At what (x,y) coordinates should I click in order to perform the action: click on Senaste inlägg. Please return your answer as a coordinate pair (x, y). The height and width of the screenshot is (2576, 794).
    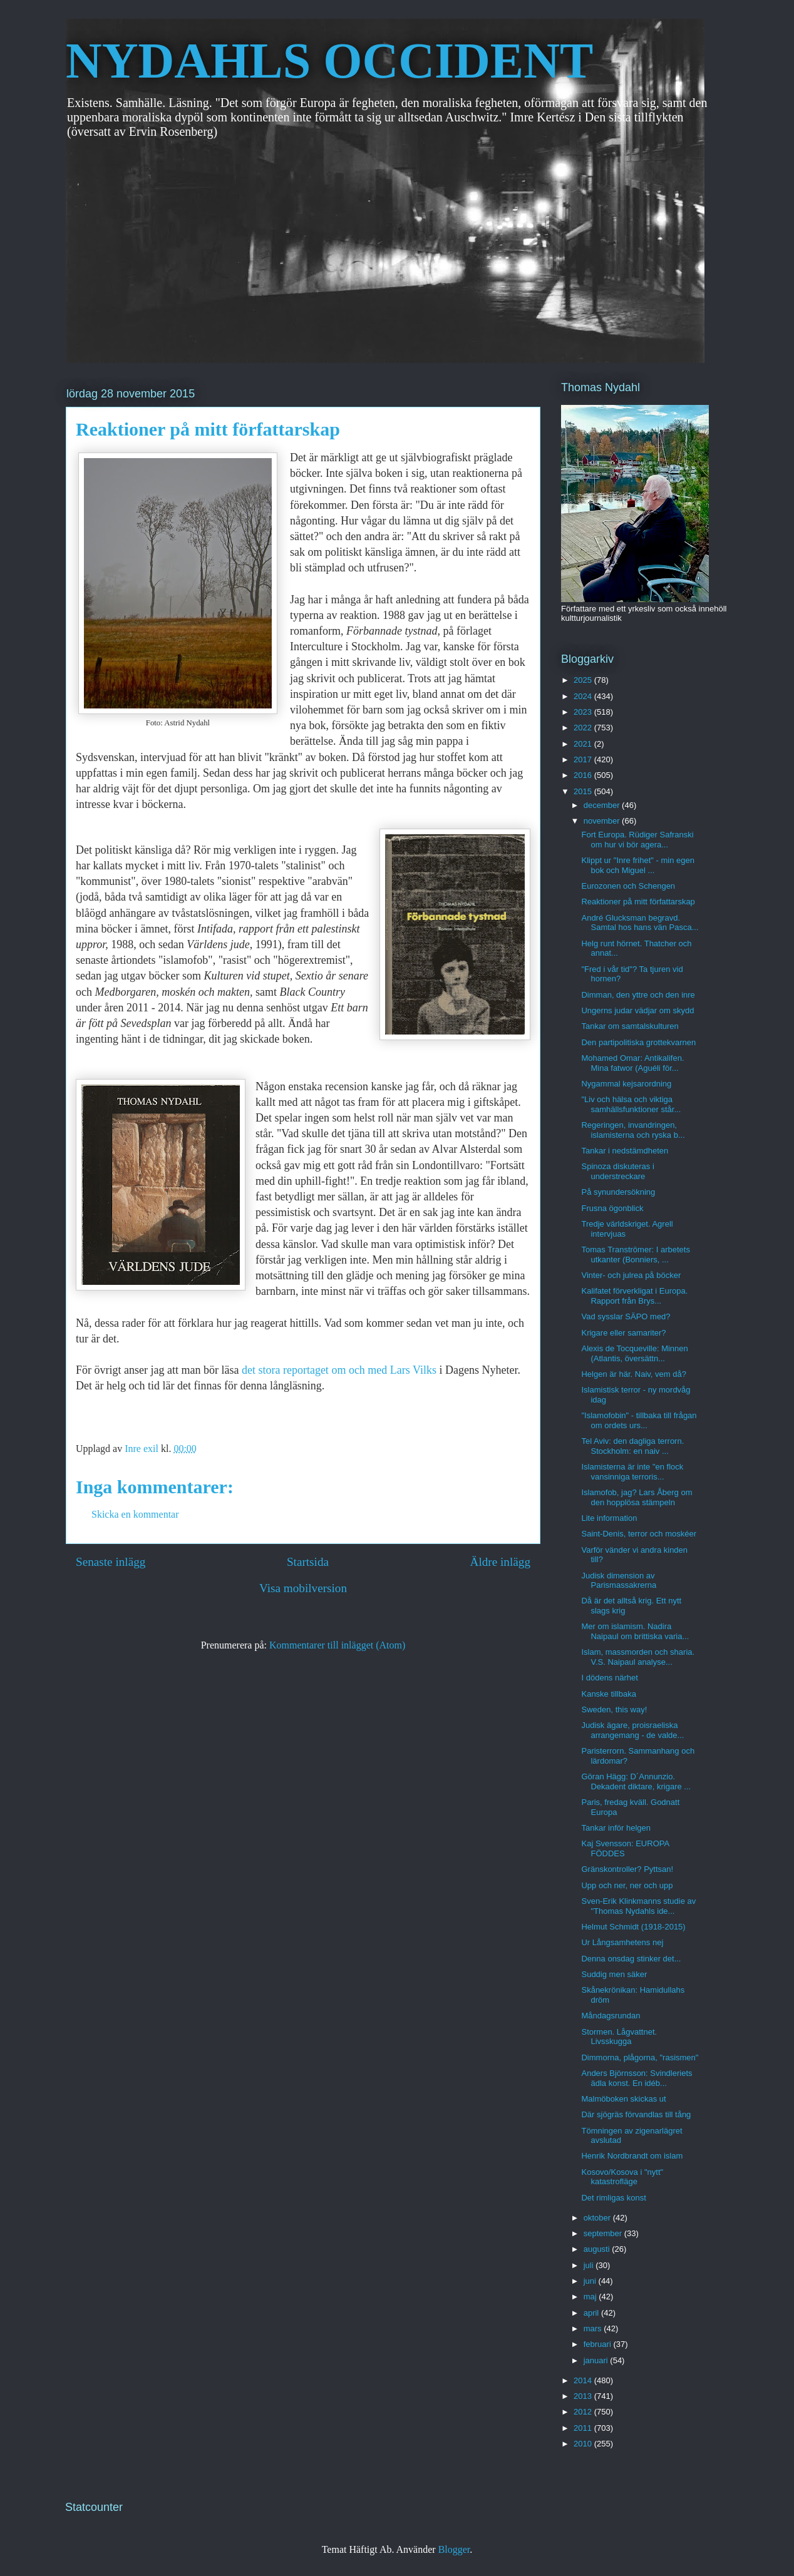
    Looking at the image, I should click on (110, 1561).